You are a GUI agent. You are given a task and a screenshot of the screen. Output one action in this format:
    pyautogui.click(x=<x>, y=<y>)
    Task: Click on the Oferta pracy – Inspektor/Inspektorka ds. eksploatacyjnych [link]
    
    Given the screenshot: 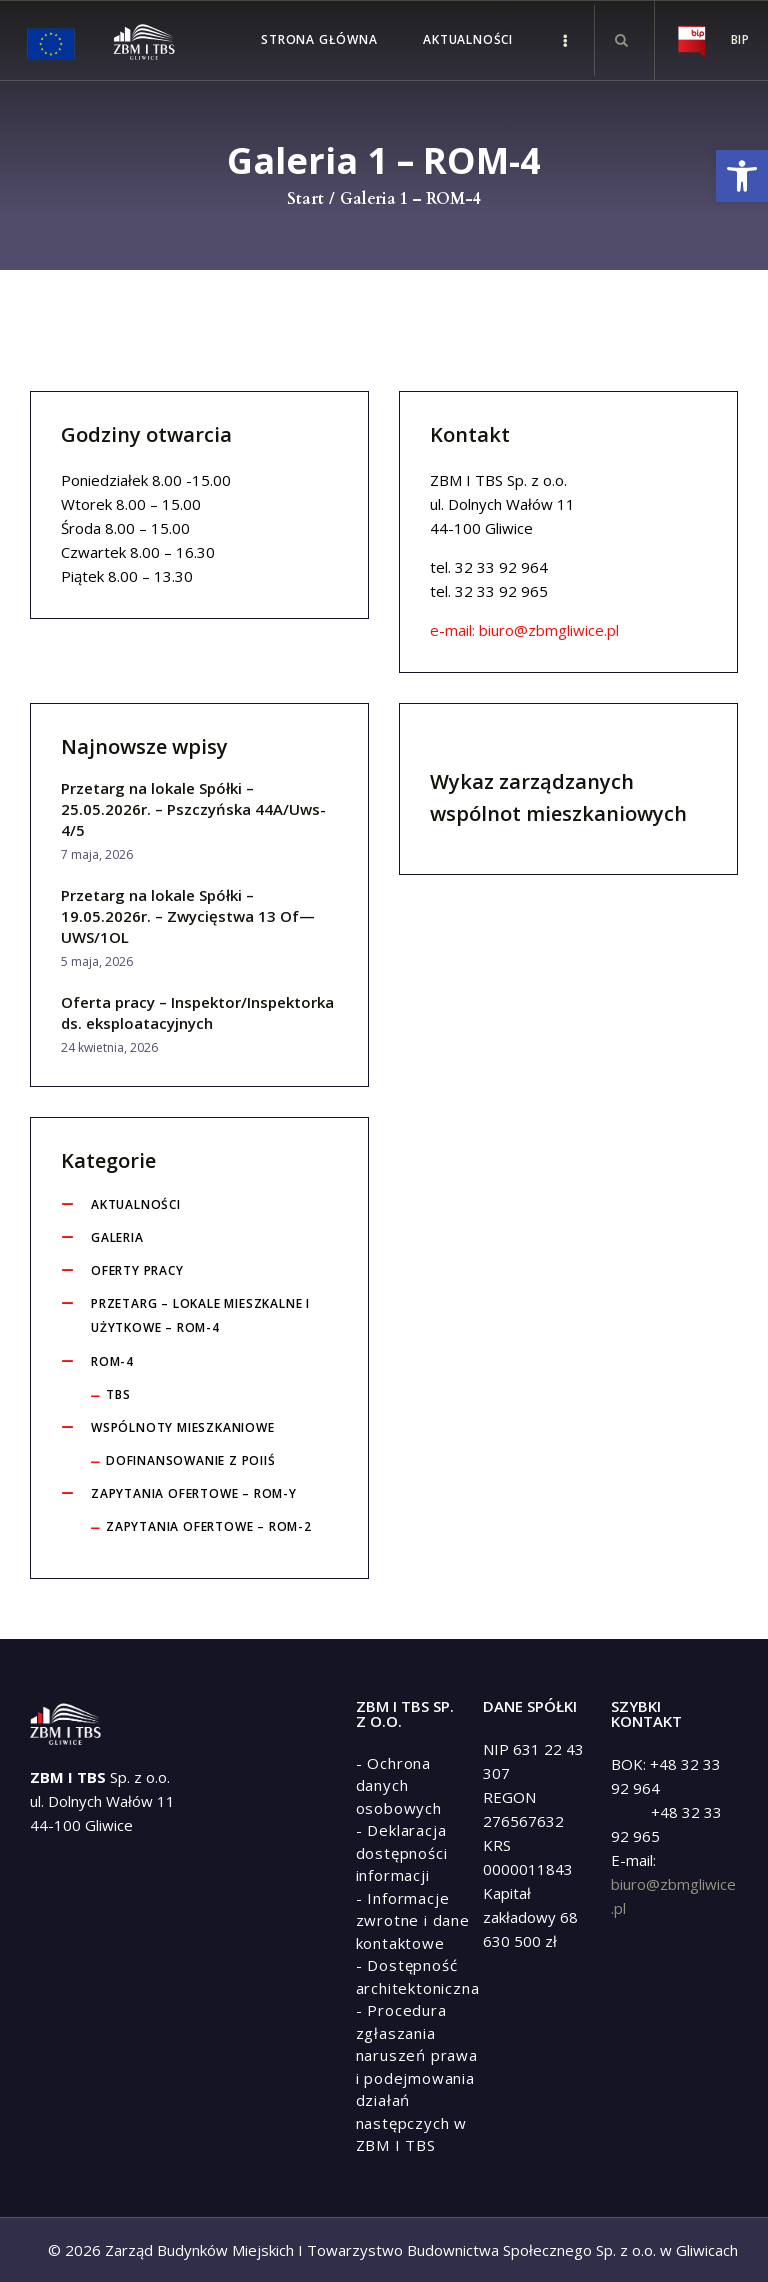 What is the action you would take?
    pyautogui.click(x=197, y=1012)
    